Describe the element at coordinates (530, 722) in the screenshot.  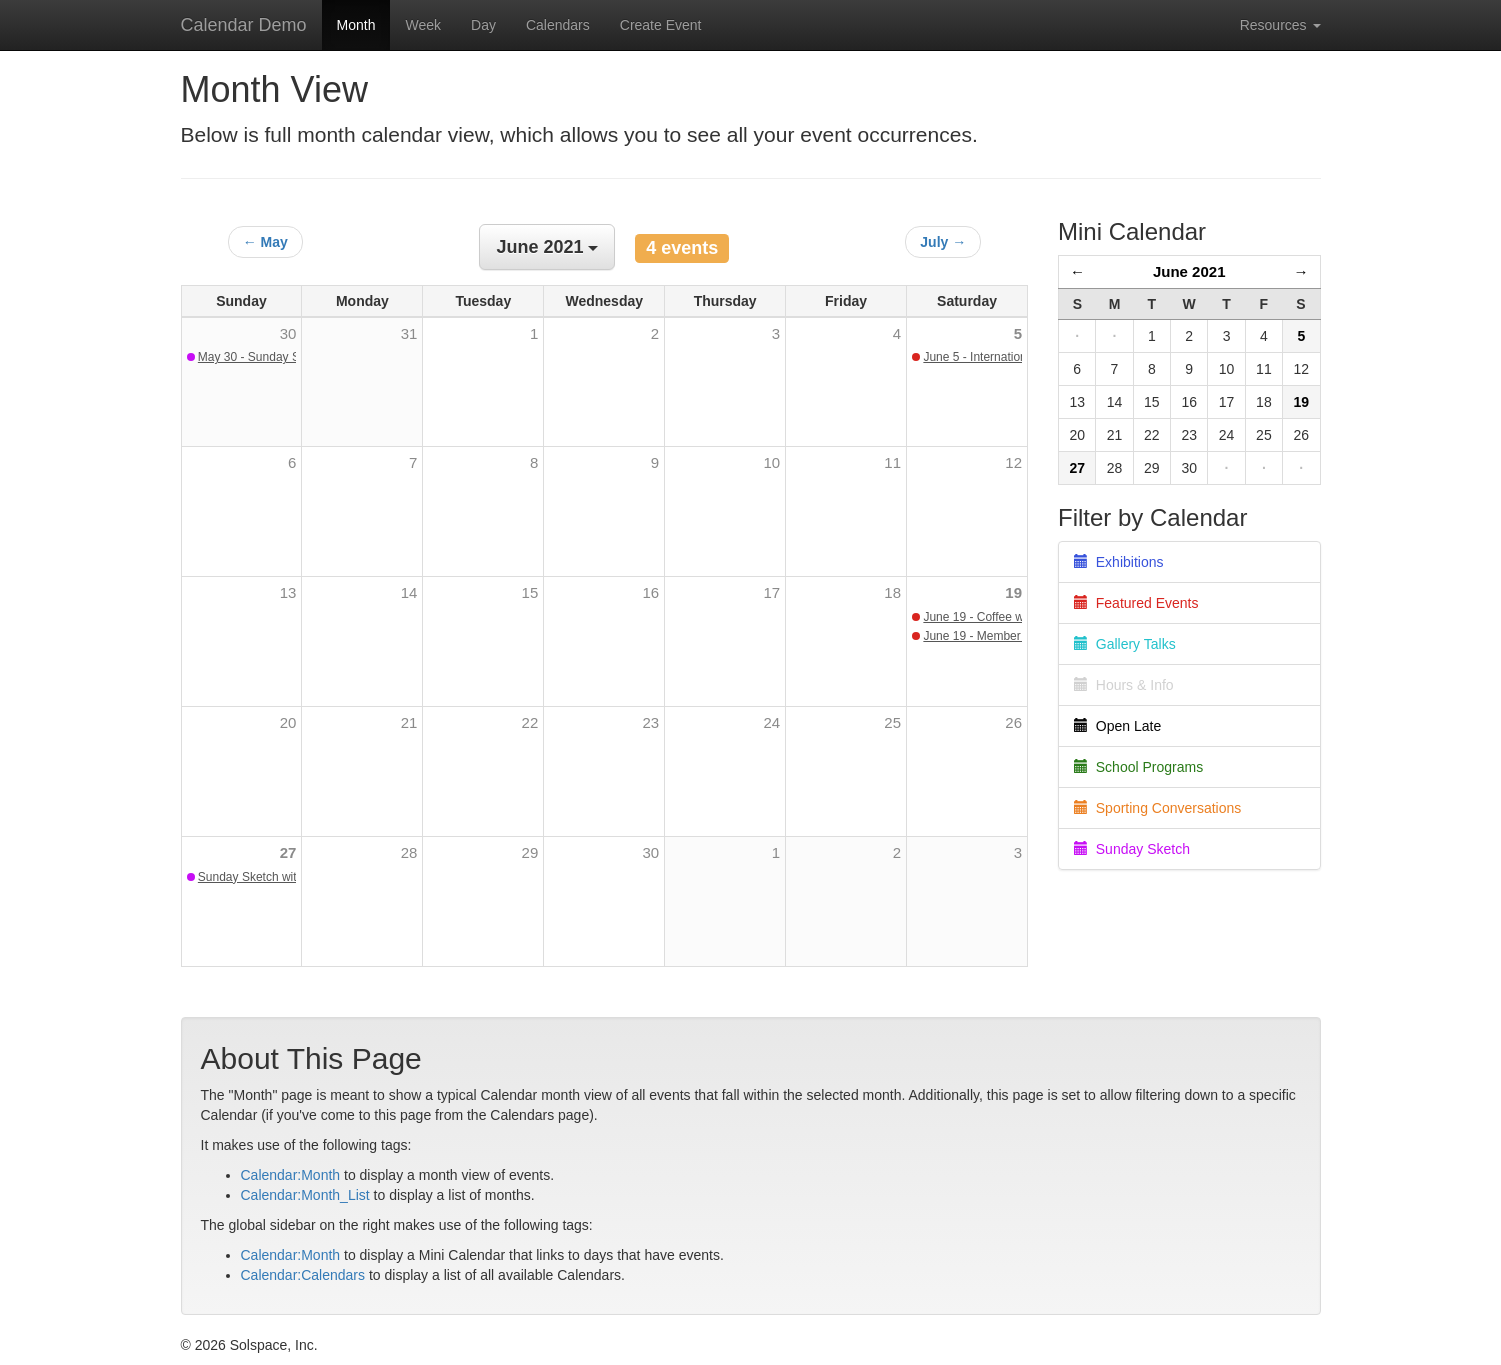
I see `22` at that location.